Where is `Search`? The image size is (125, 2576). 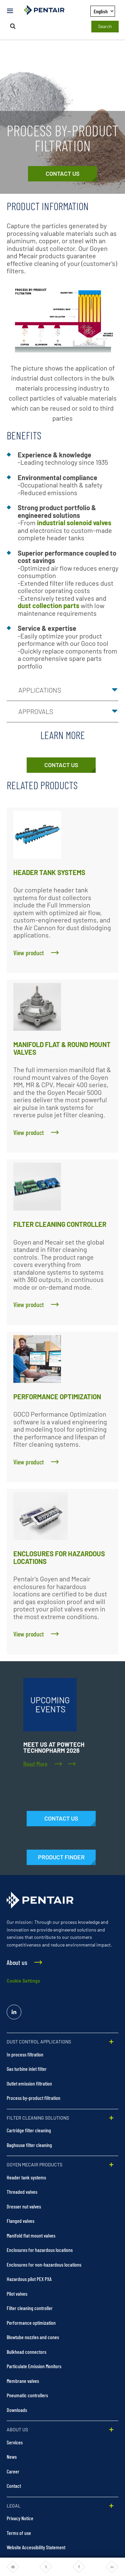
Search is located at coordinates (105, 26).